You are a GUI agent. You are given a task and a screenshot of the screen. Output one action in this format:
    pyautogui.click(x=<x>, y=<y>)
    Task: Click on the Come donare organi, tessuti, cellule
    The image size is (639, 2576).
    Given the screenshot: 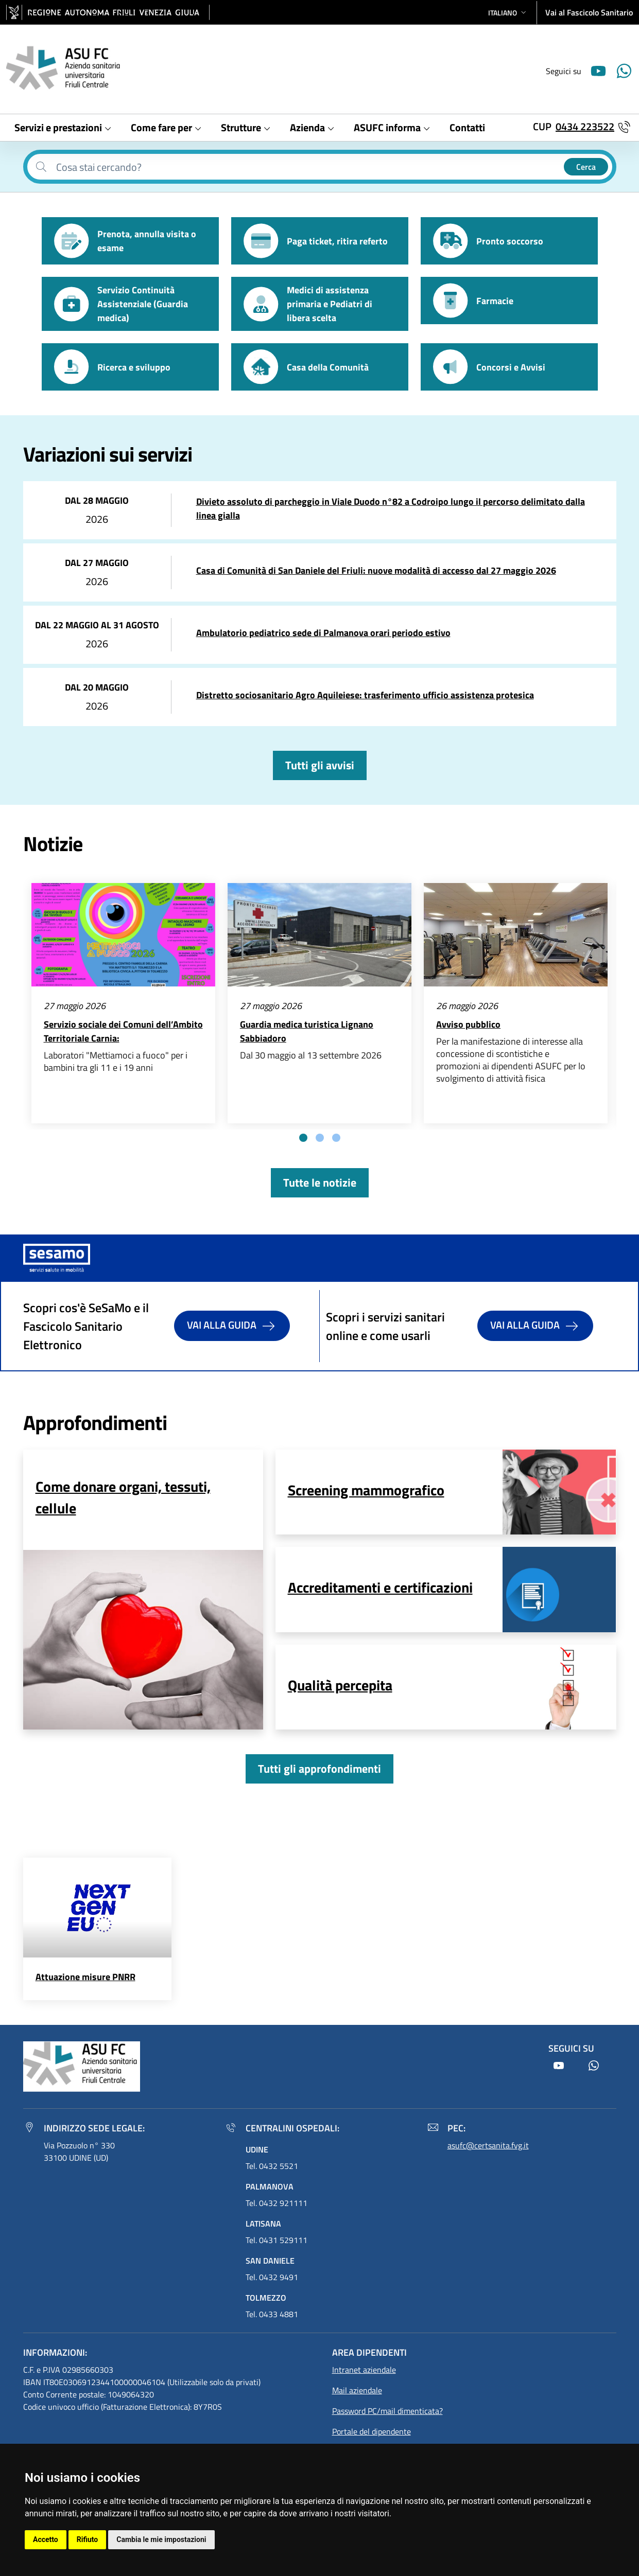 What is the action you would take?
    pyautogui.click(x=123, y=1497)
    